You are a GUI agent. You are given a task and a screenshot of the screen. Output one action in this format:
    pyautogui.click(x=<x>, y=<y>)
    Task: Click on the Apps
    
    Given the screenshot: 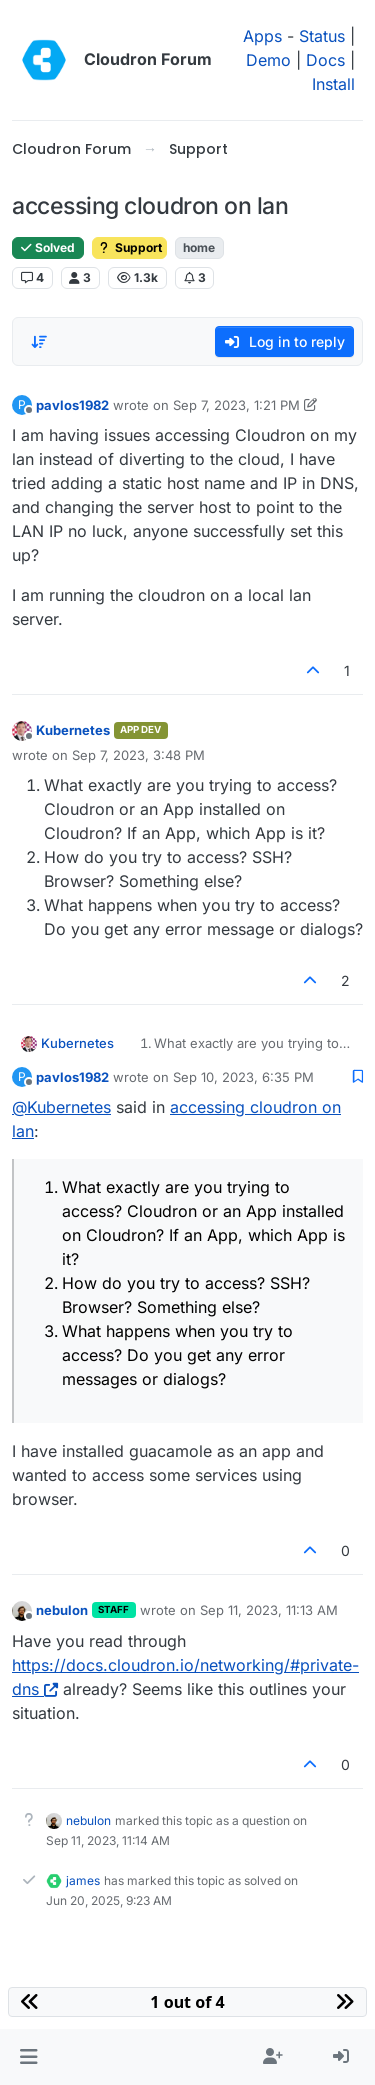 What is the action you would take?
    pyautogui.click(x=262, y=36)
    